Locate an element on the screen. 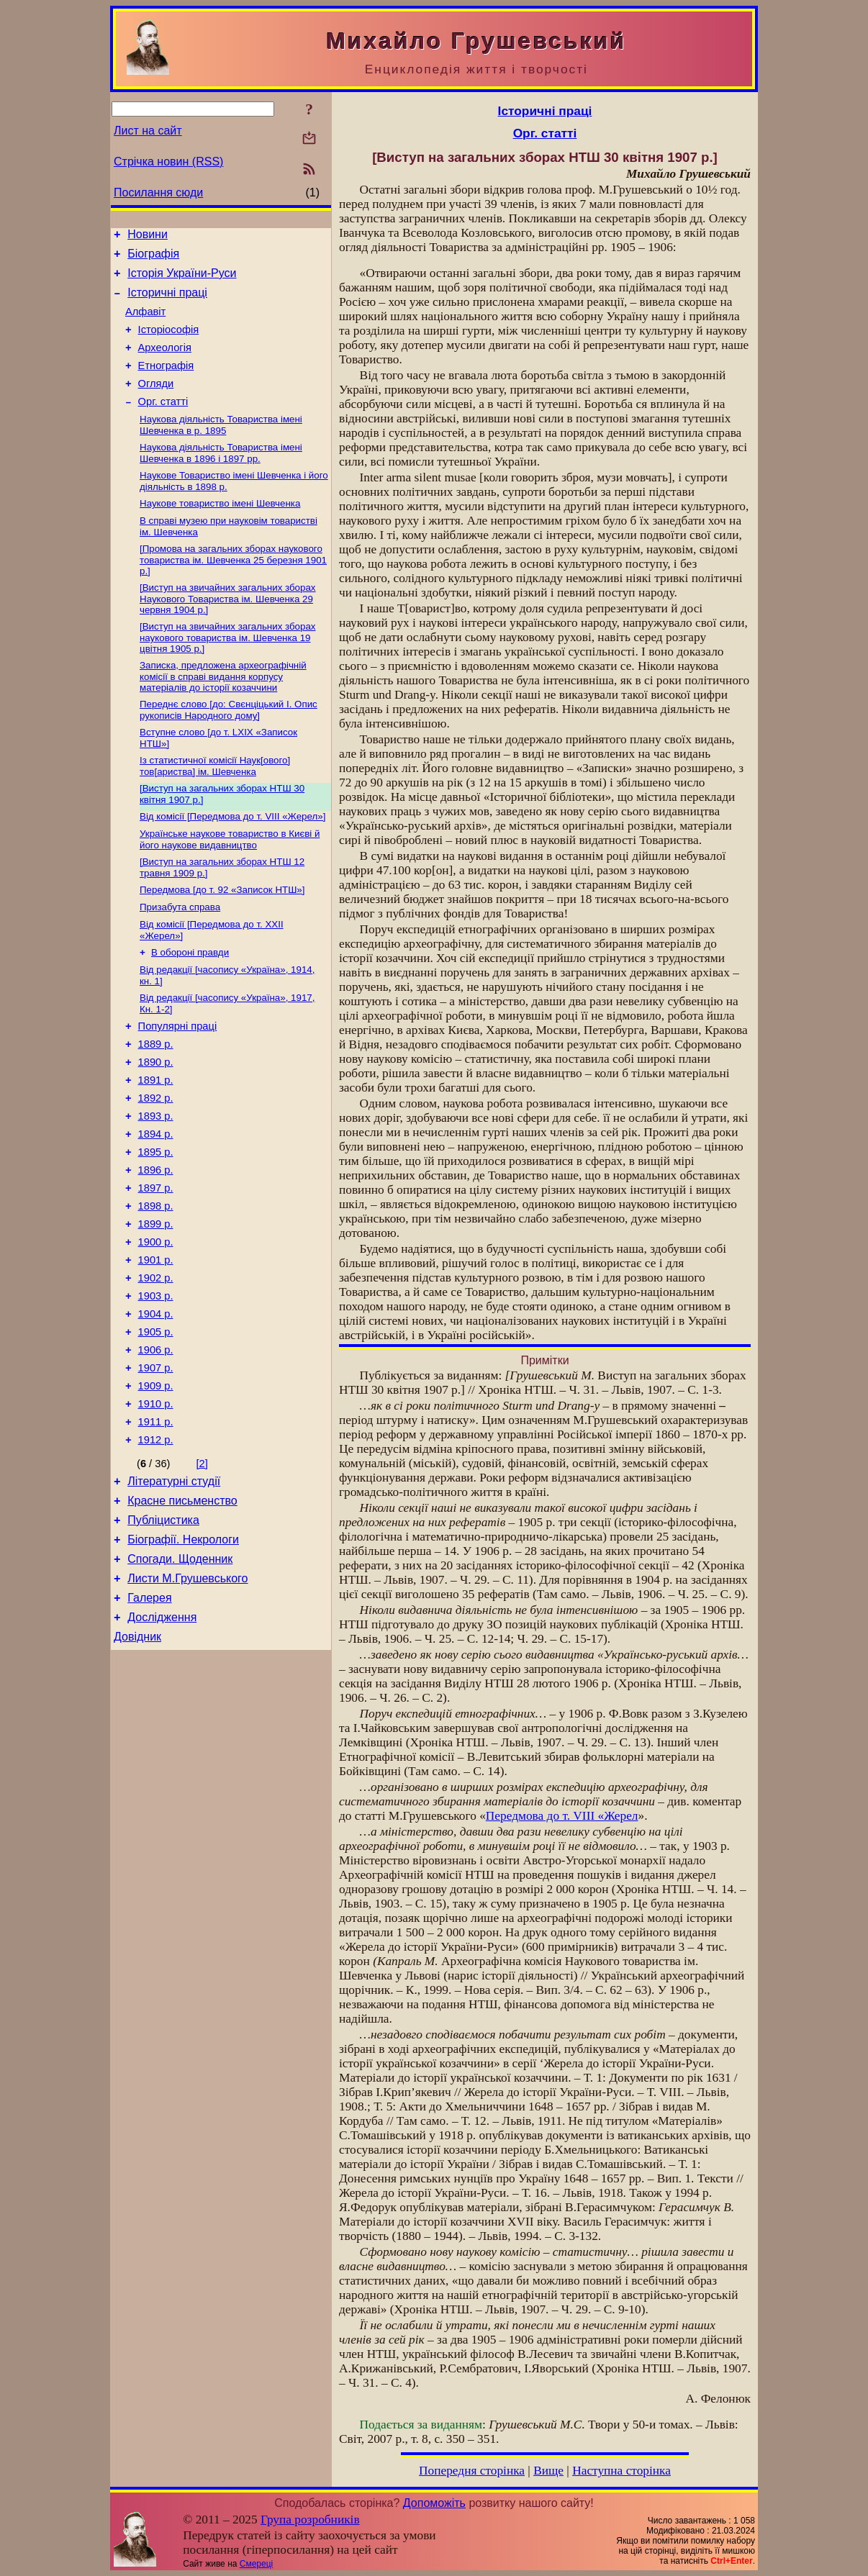 The image size is (868, 2576). Попередня сторінка is located at coordinates (472, 2470).